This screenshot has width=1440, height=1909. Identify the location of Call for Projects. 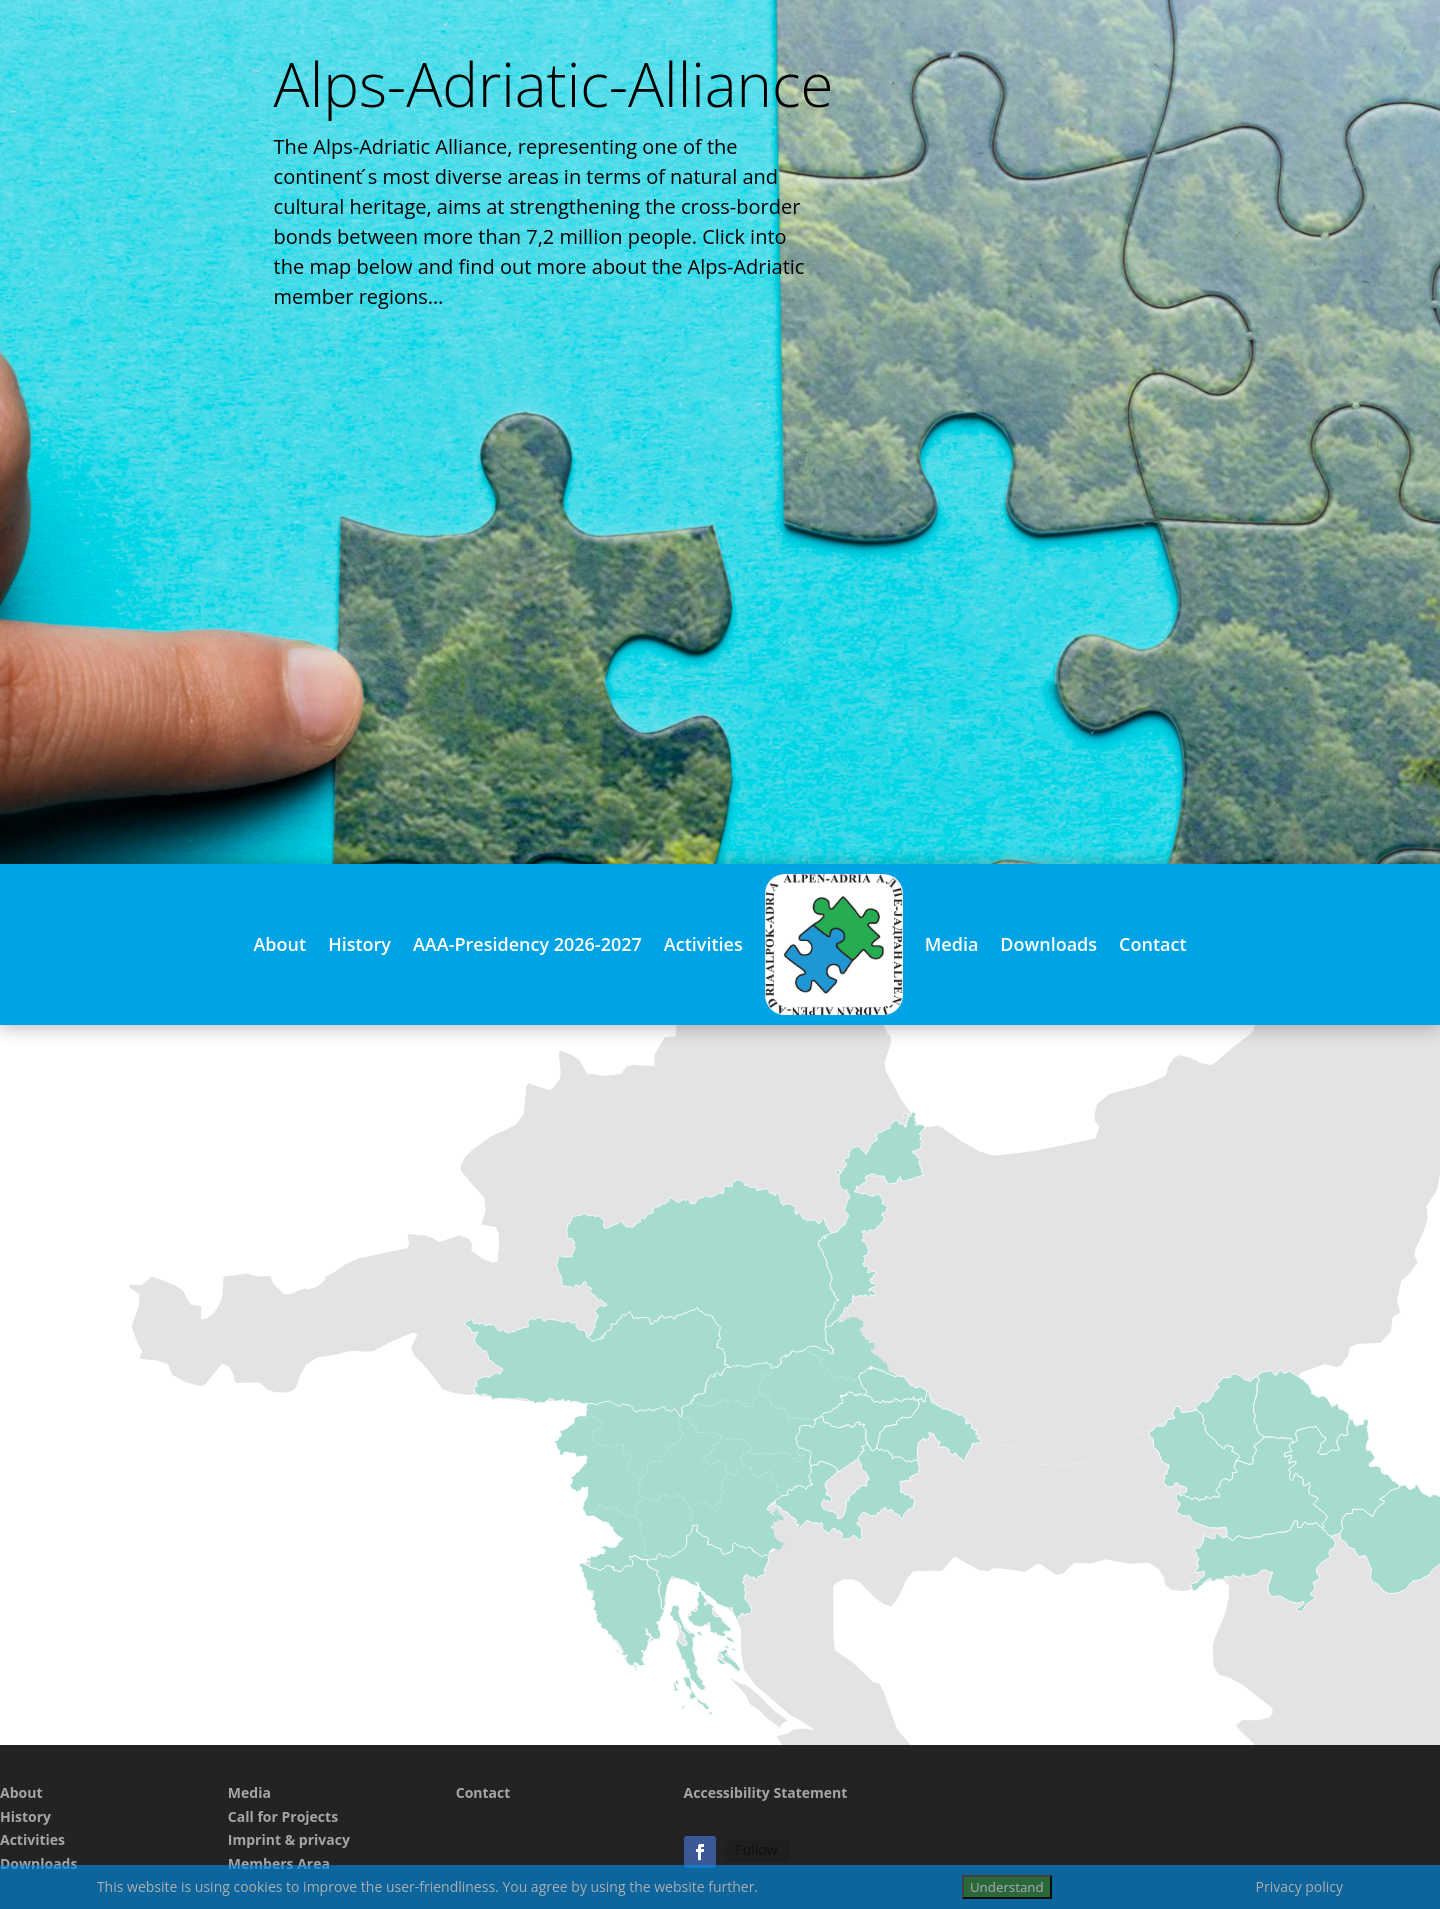
(283, 1816).